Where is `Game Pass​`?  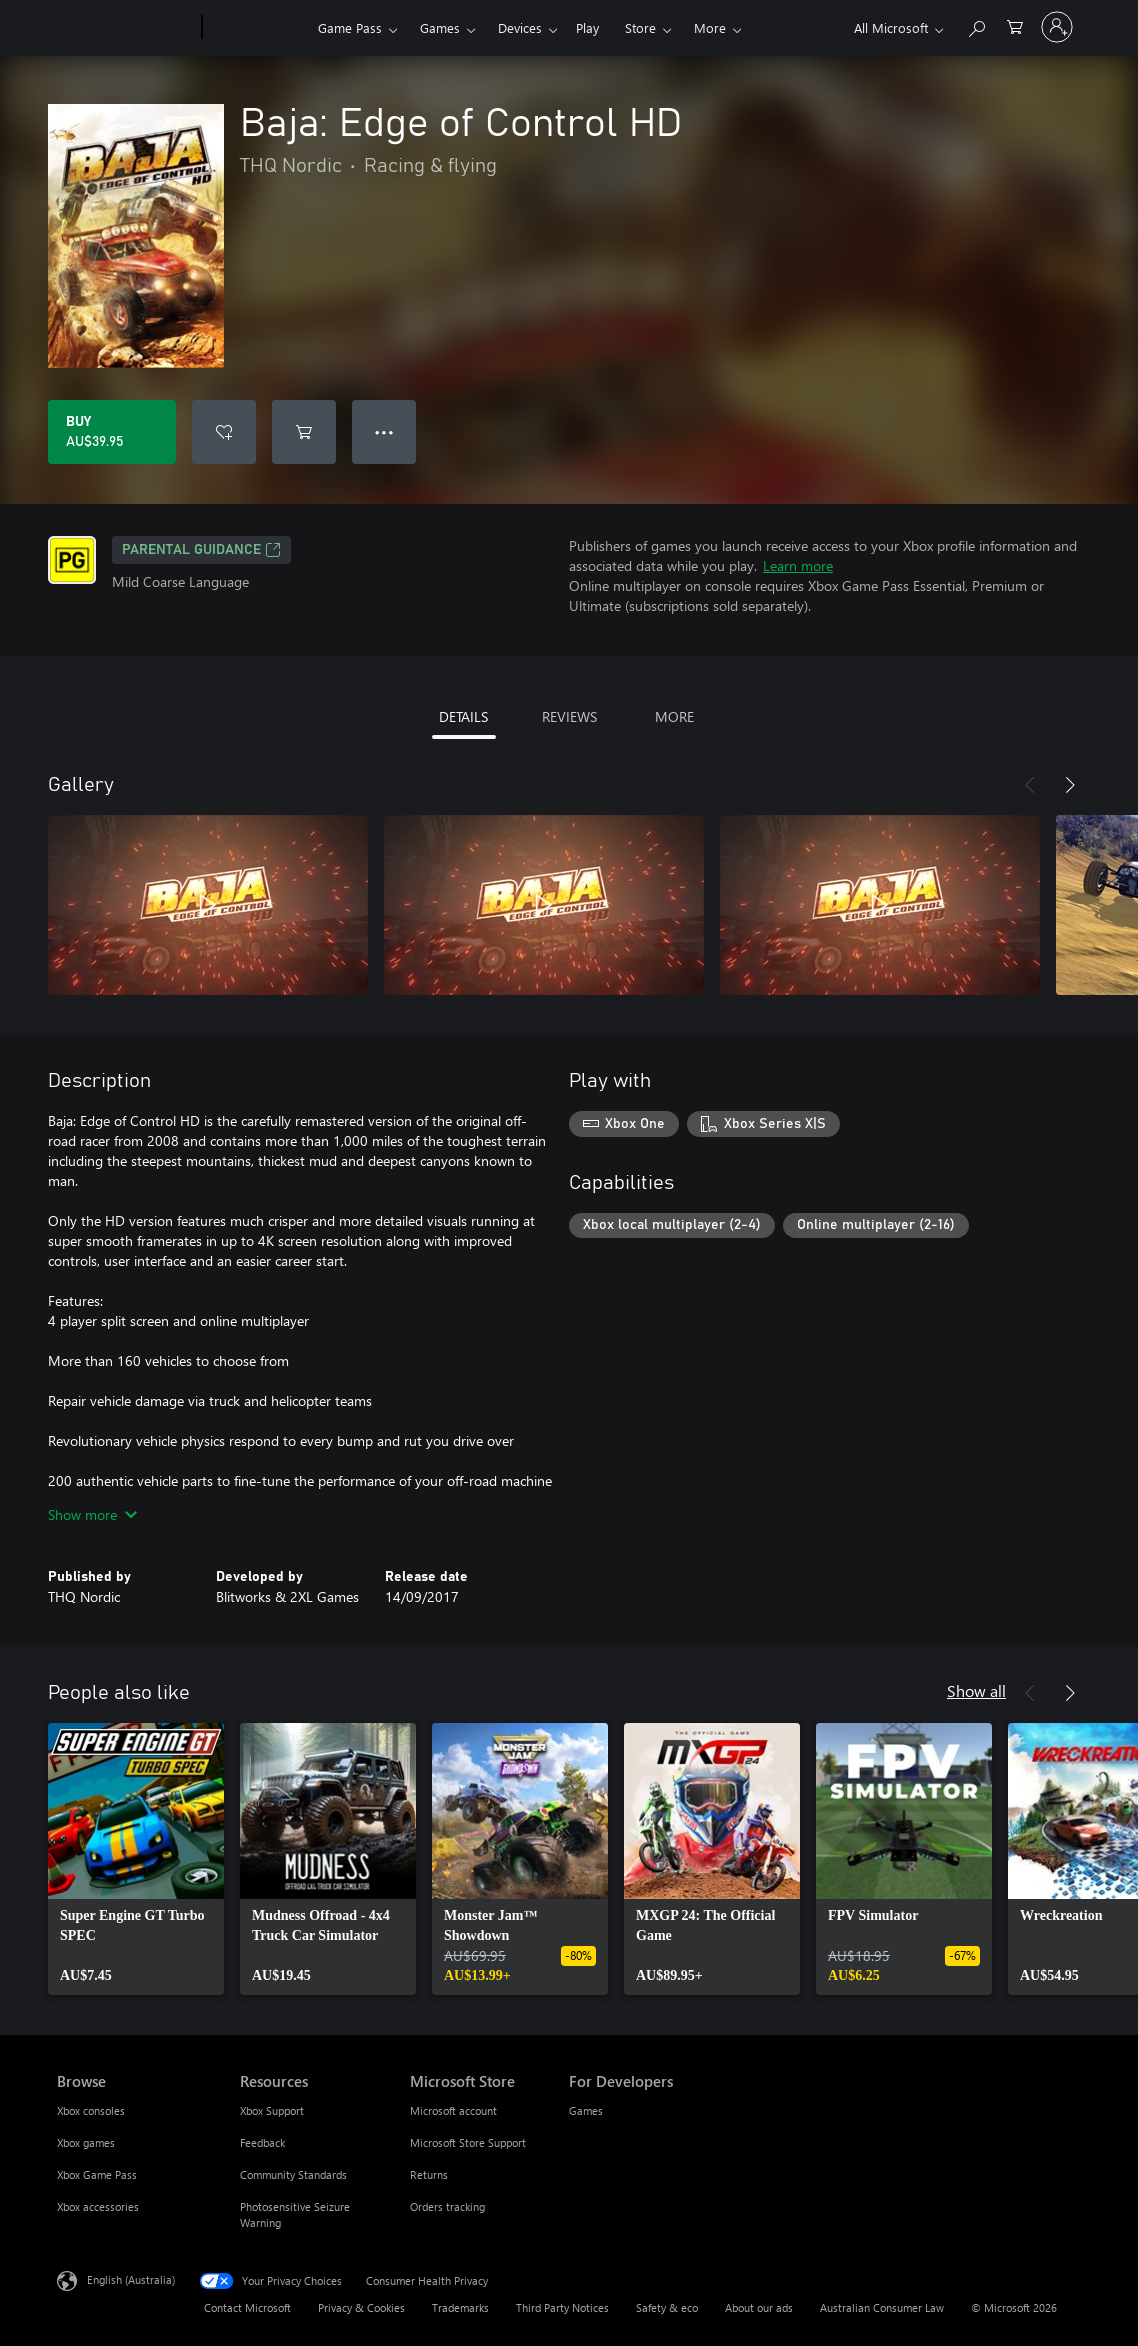
Game Pass​ is located at coordinates (350, 27).